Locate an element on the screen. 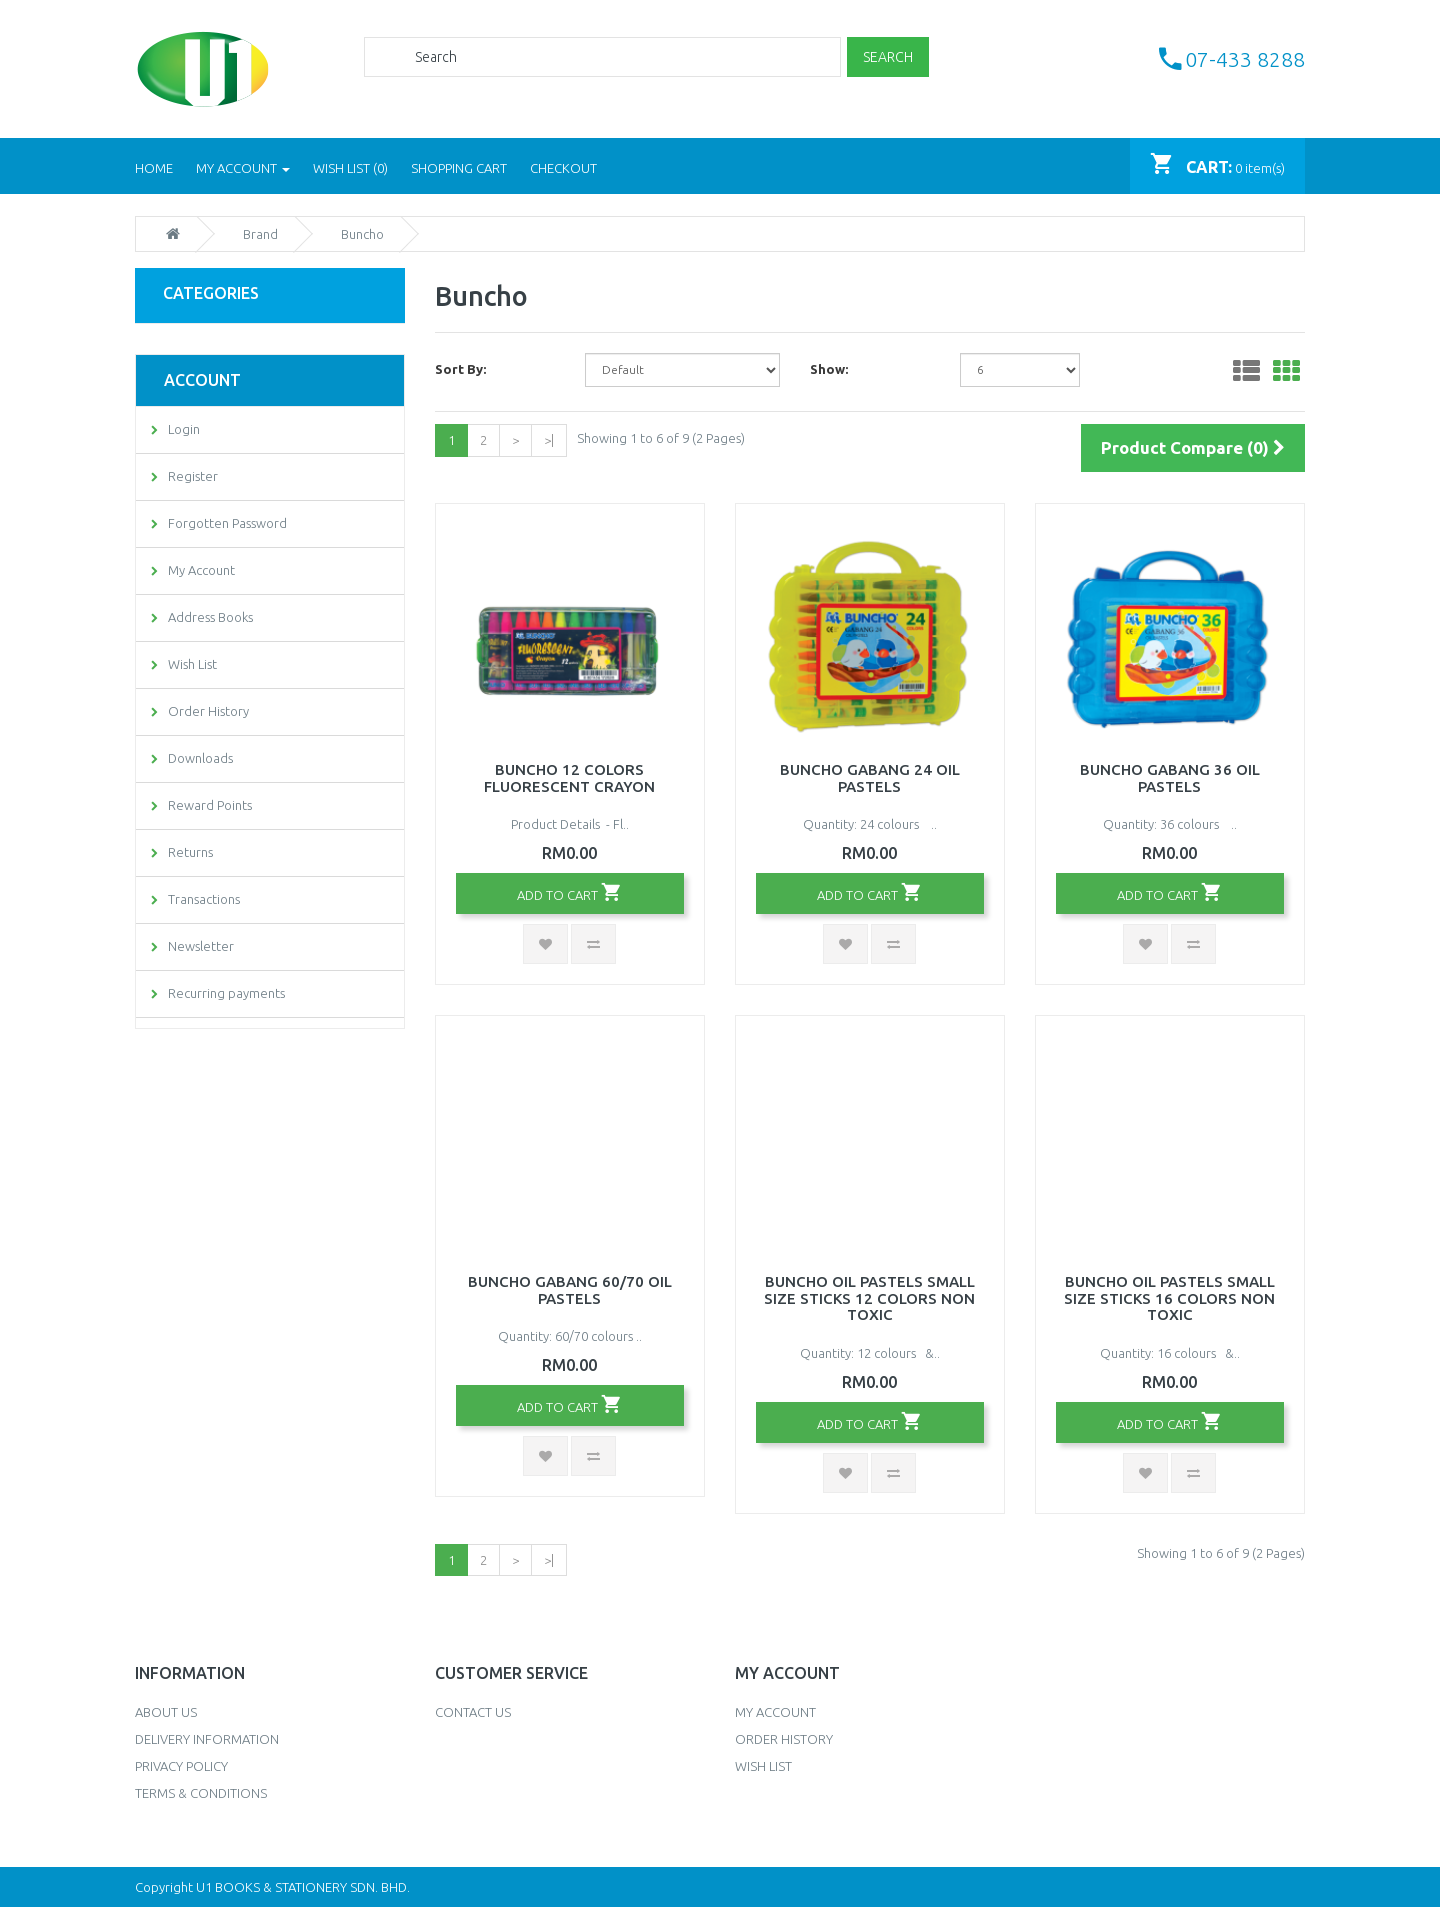 Image resolution: width=1440 pixels, height=1907 pixels. About Us is located at coordinates (166, 1712).